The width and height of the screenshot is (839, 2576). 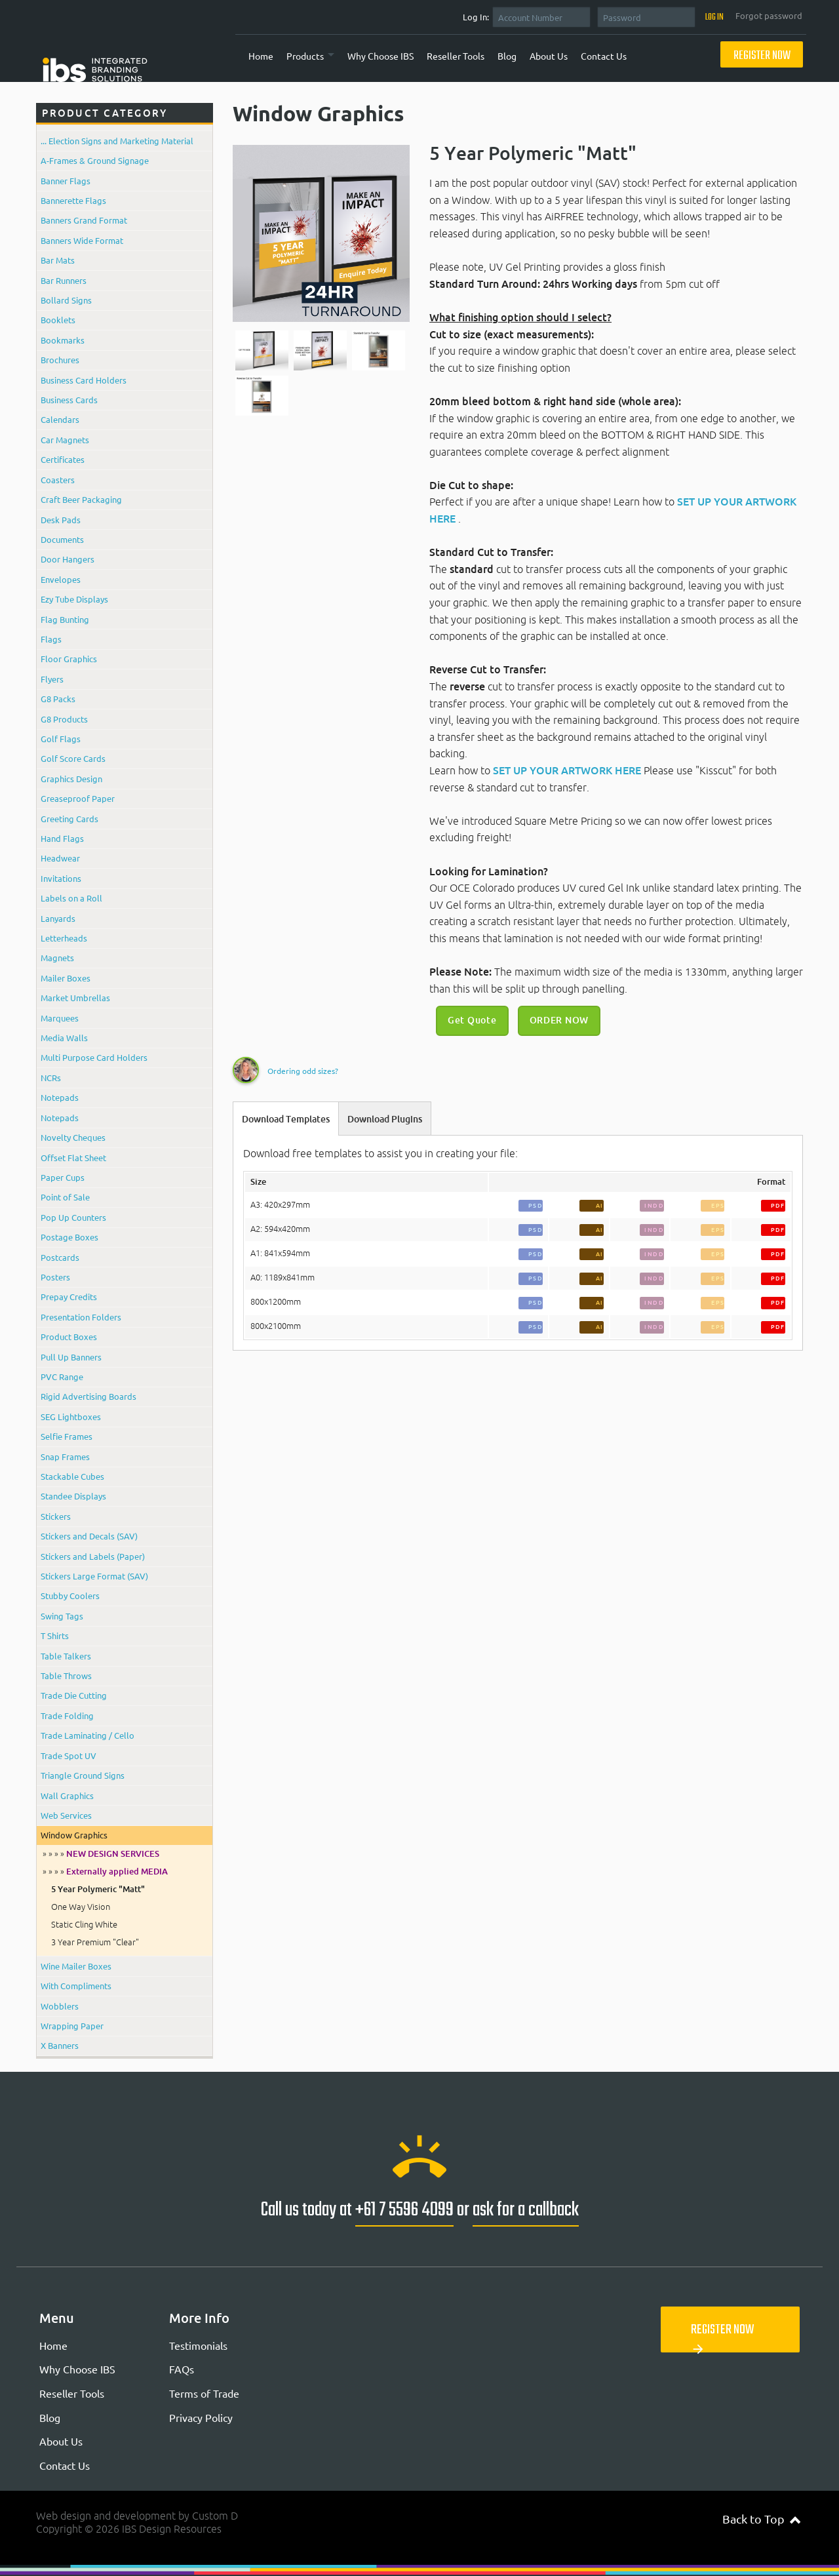 What do you see at coordinates (58, 918) in the screenshot?
I see `Lanyards` at bounding box center [58, 918].